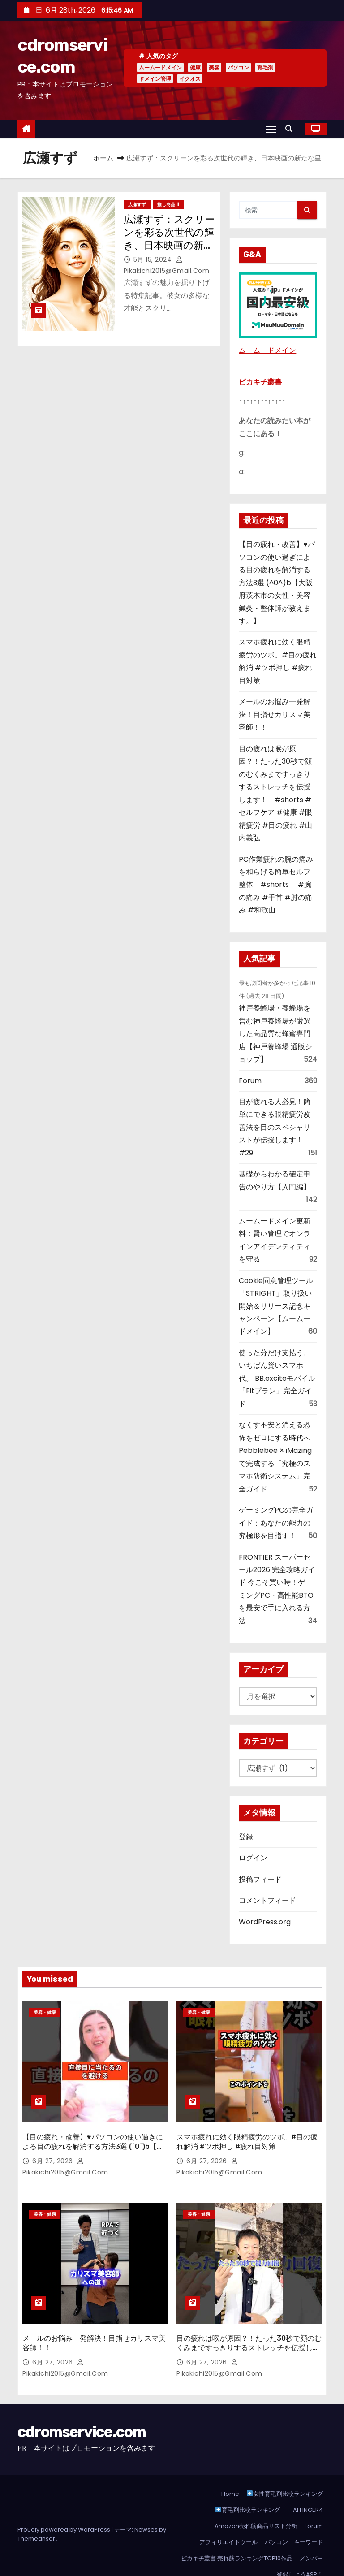 This screenshot has height=2576, width=344. Describe the element at coordinates (285, 2476) in the screenshot. I see `女性育毛剤比較ランキング` at that location.